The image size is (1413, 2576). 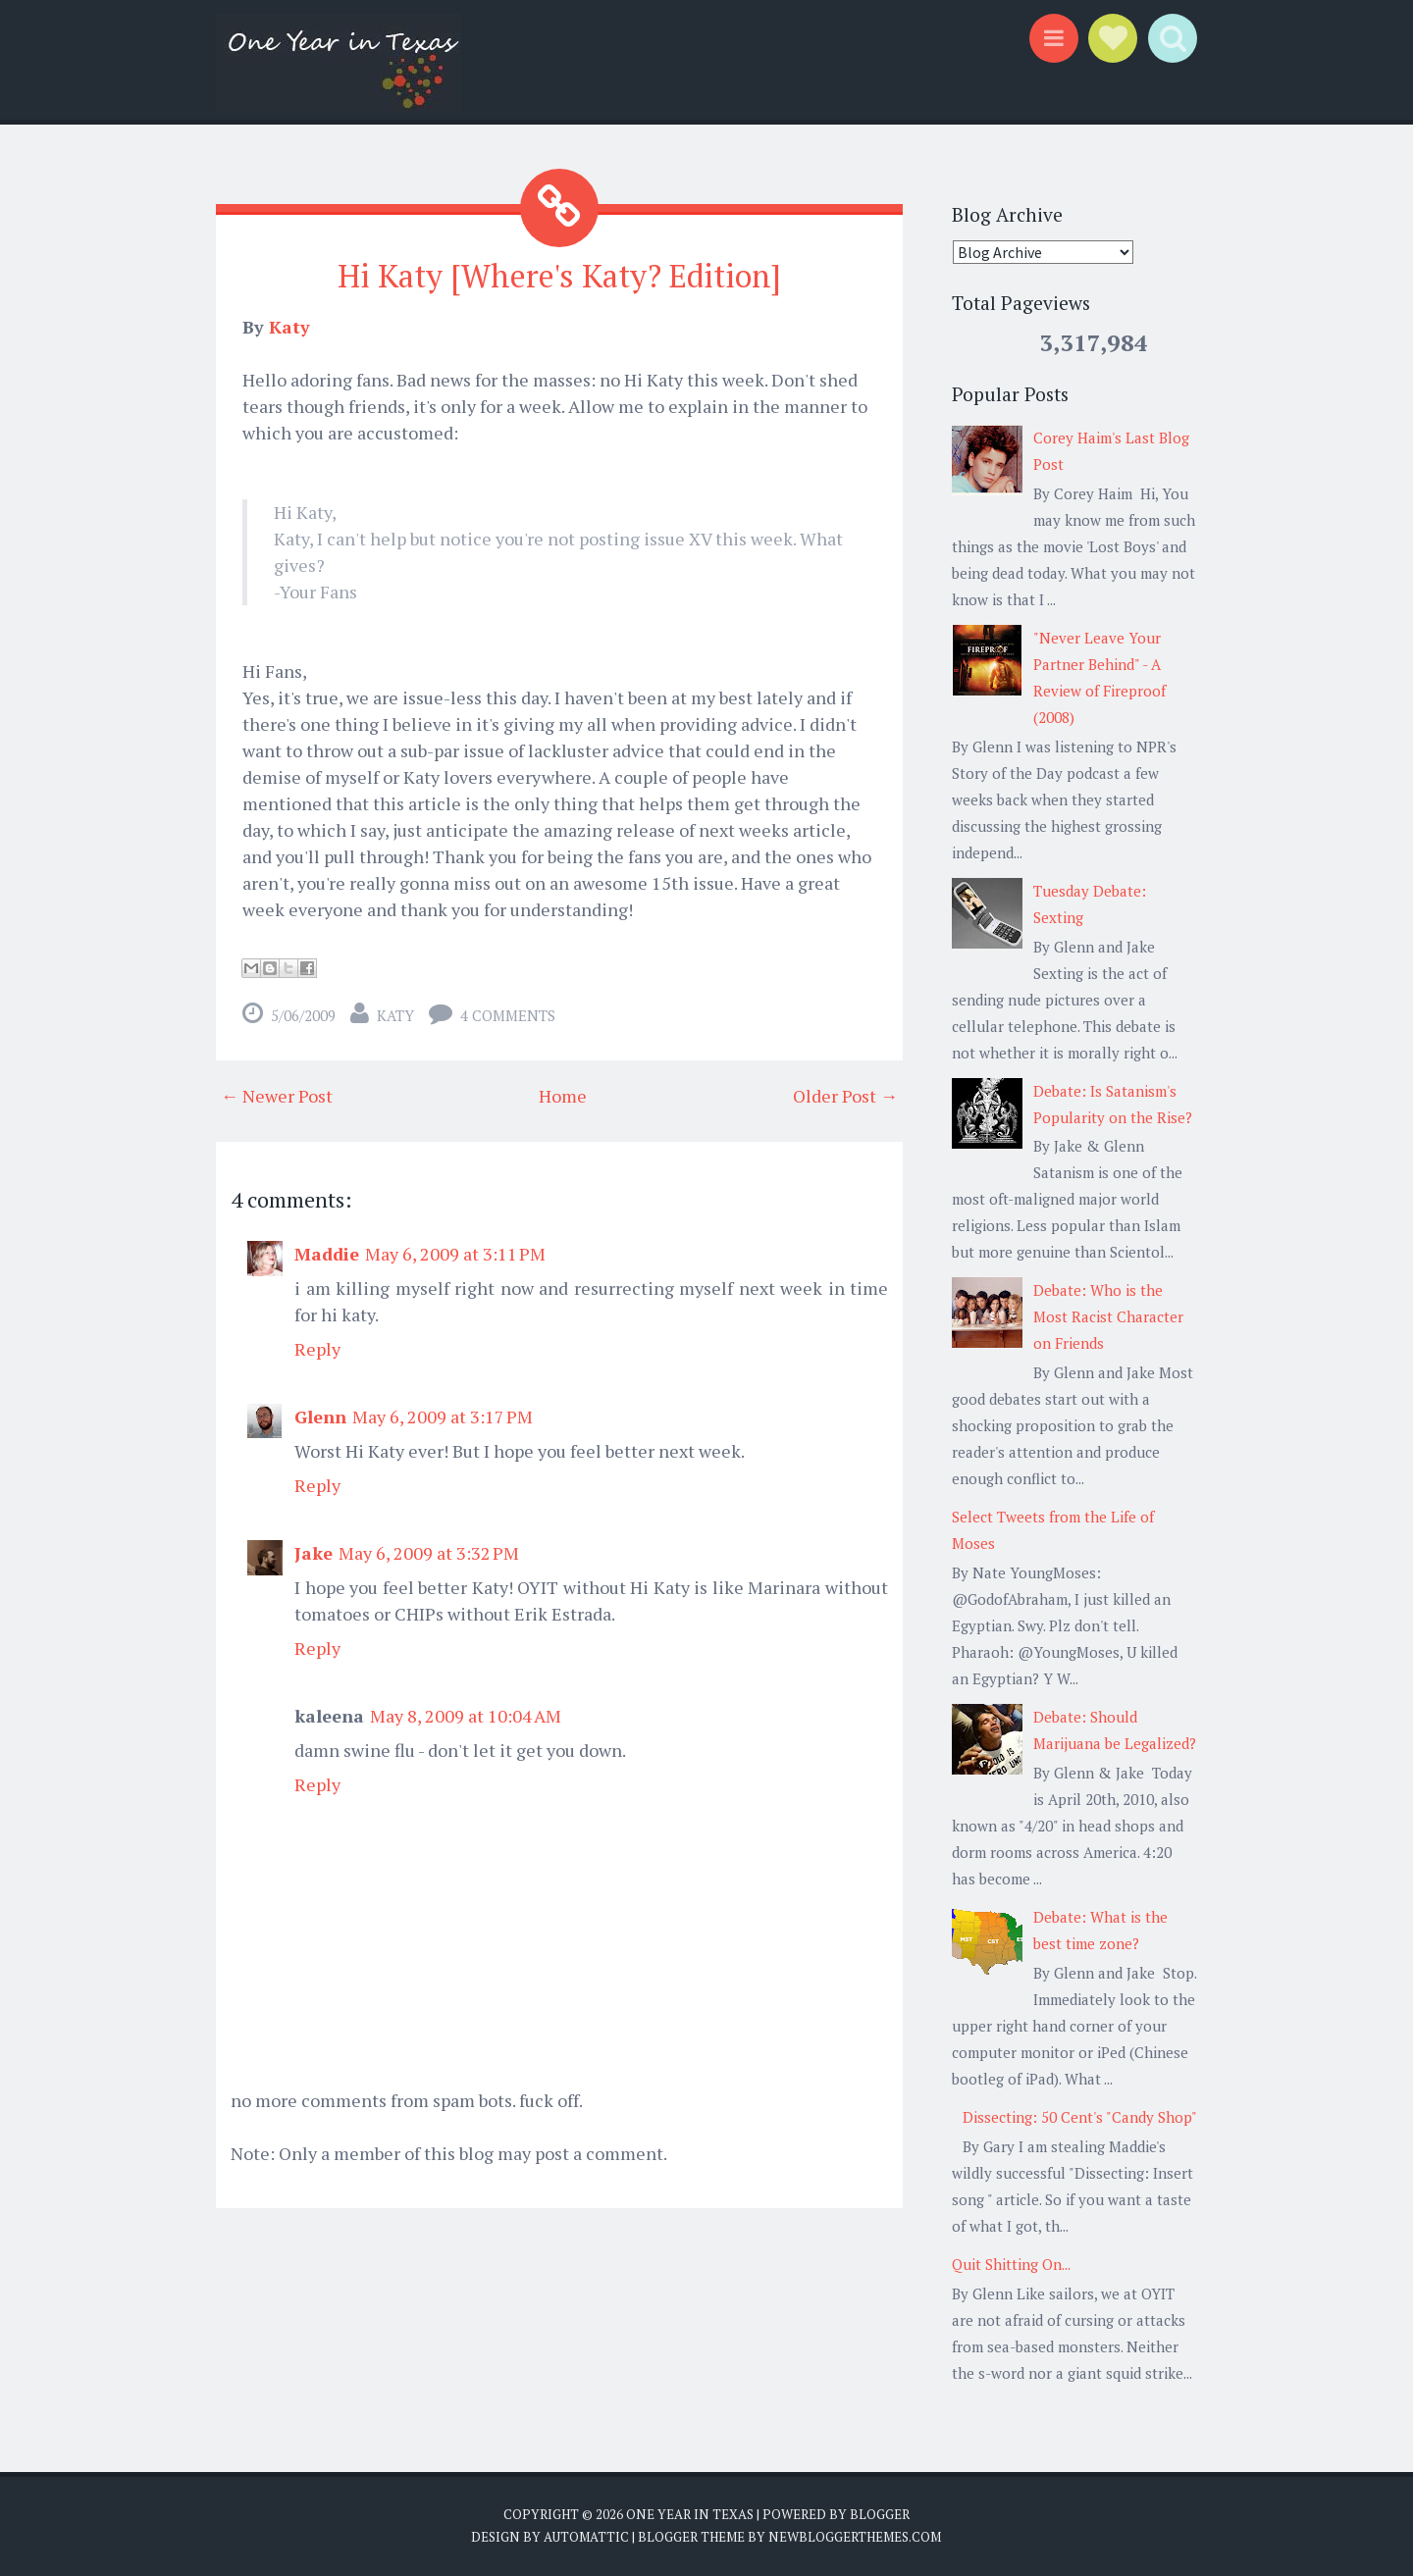 I want to click on NewBloggerThemes.com, so click(x=854, y=2537).